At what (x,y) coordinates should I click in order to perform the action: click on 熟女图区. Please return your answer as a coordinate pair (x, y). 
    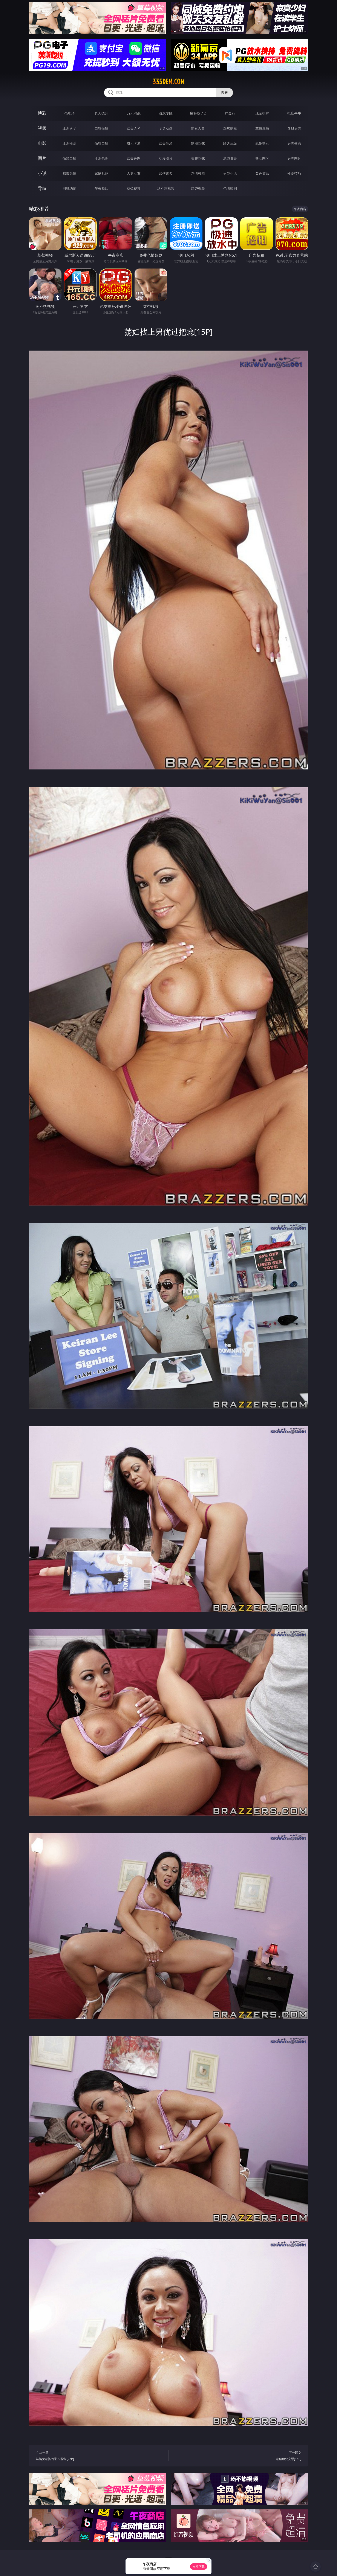
    Looking at the image, I should click on (262, 158).